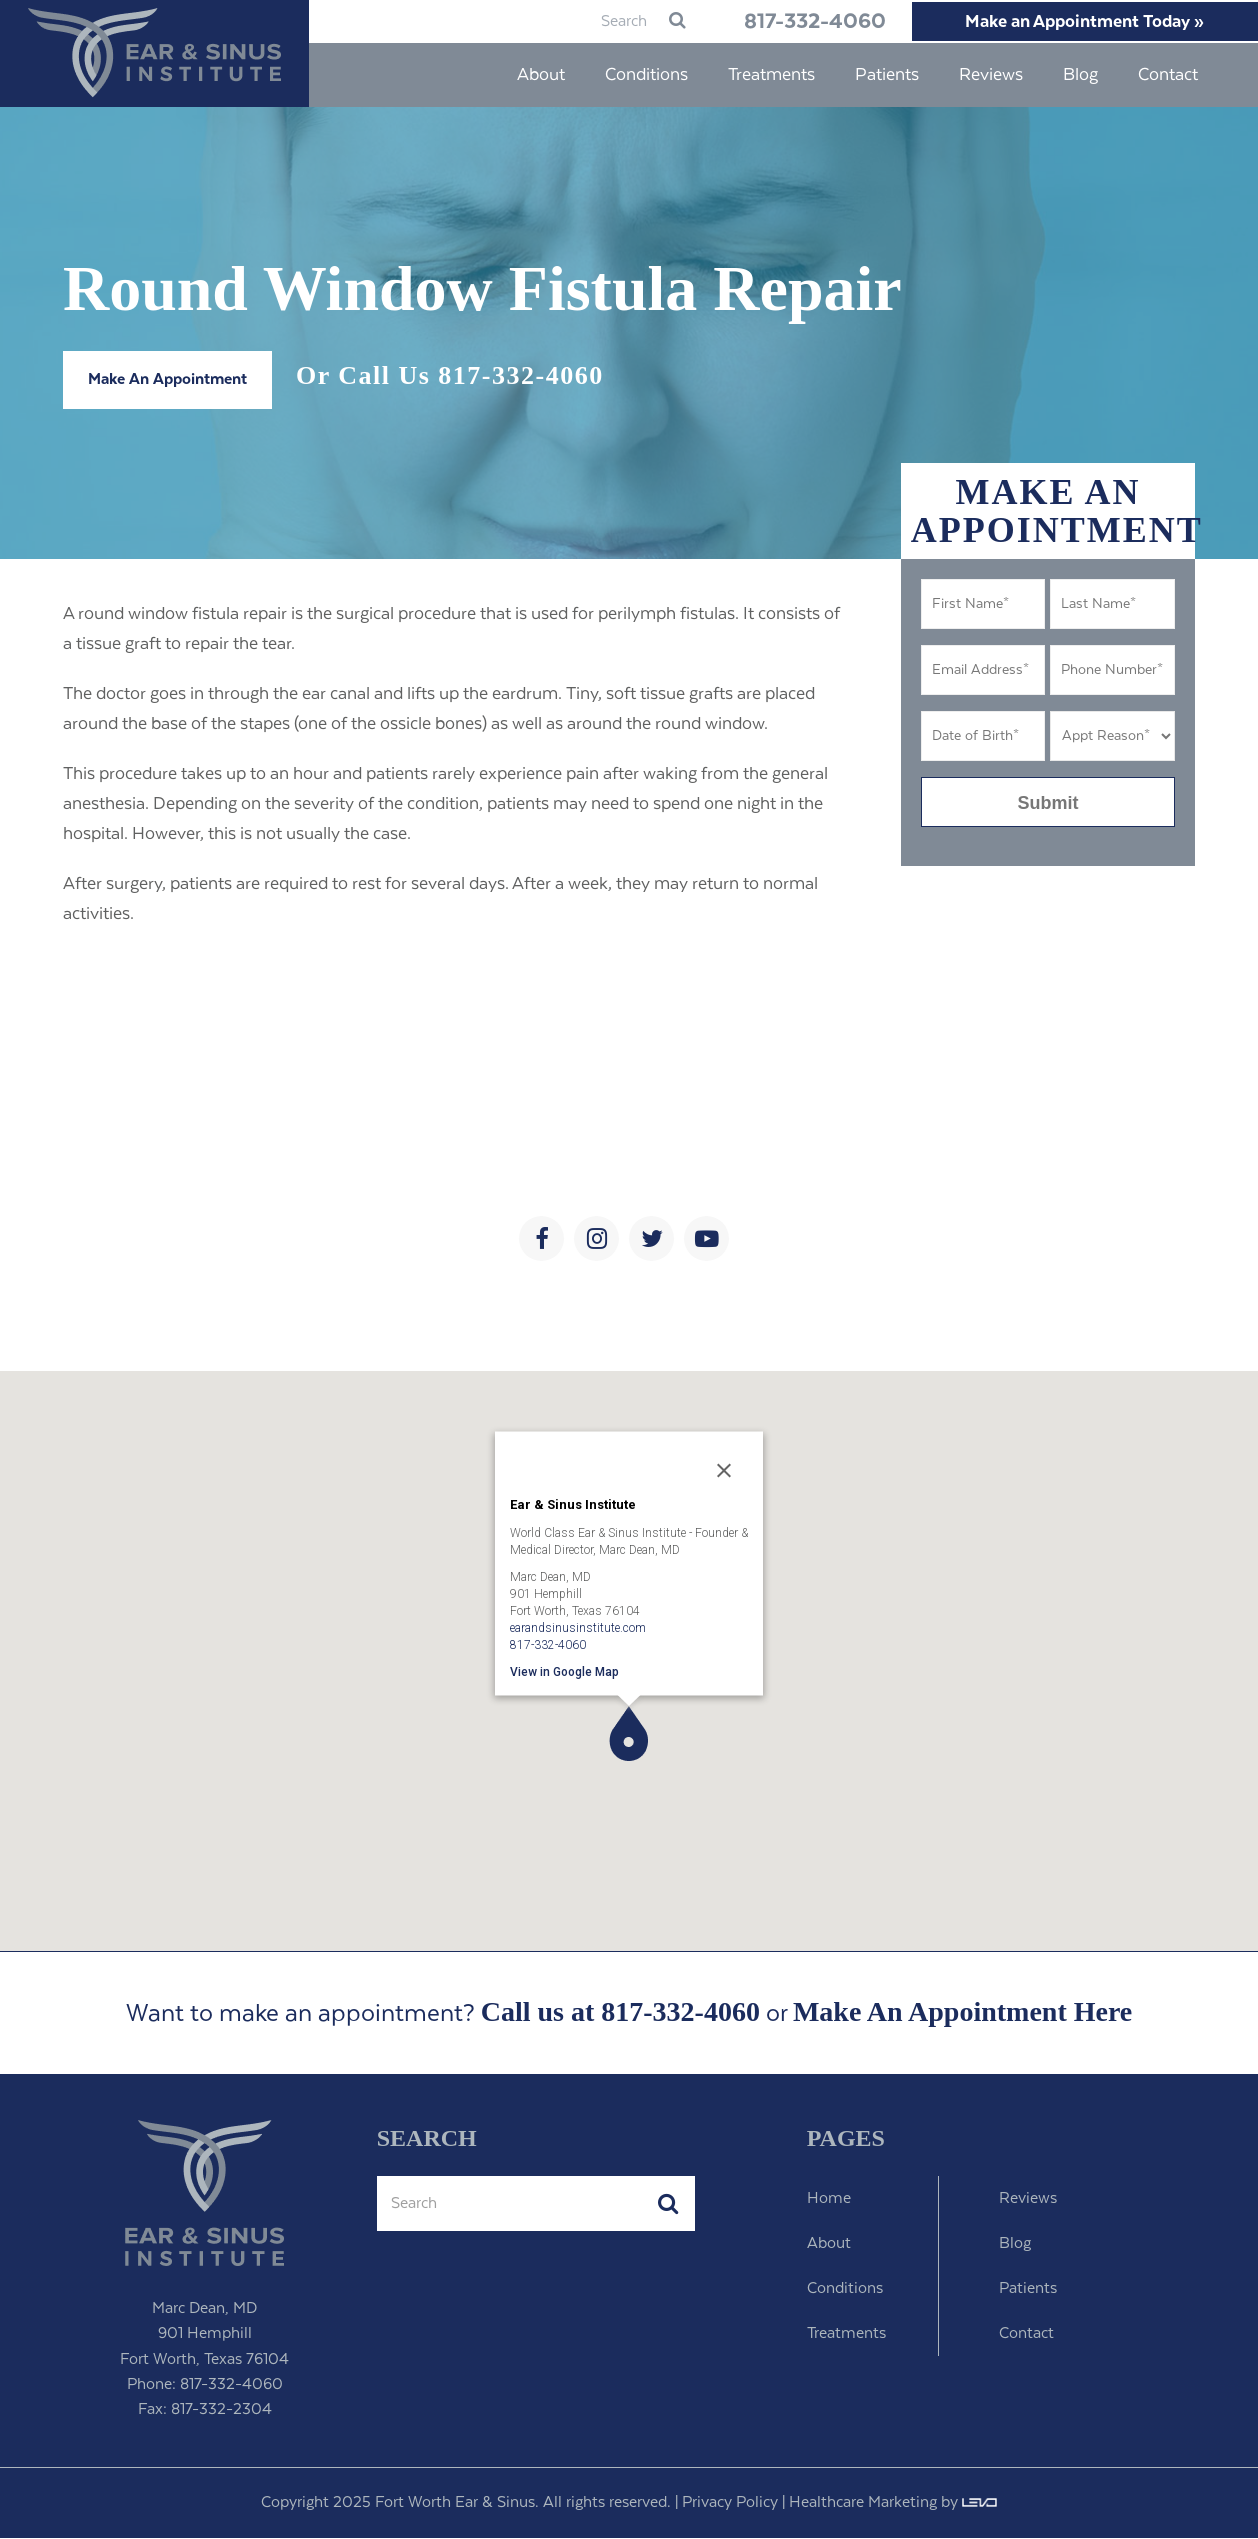  I want to click on Treatments, so click(846, 2334).